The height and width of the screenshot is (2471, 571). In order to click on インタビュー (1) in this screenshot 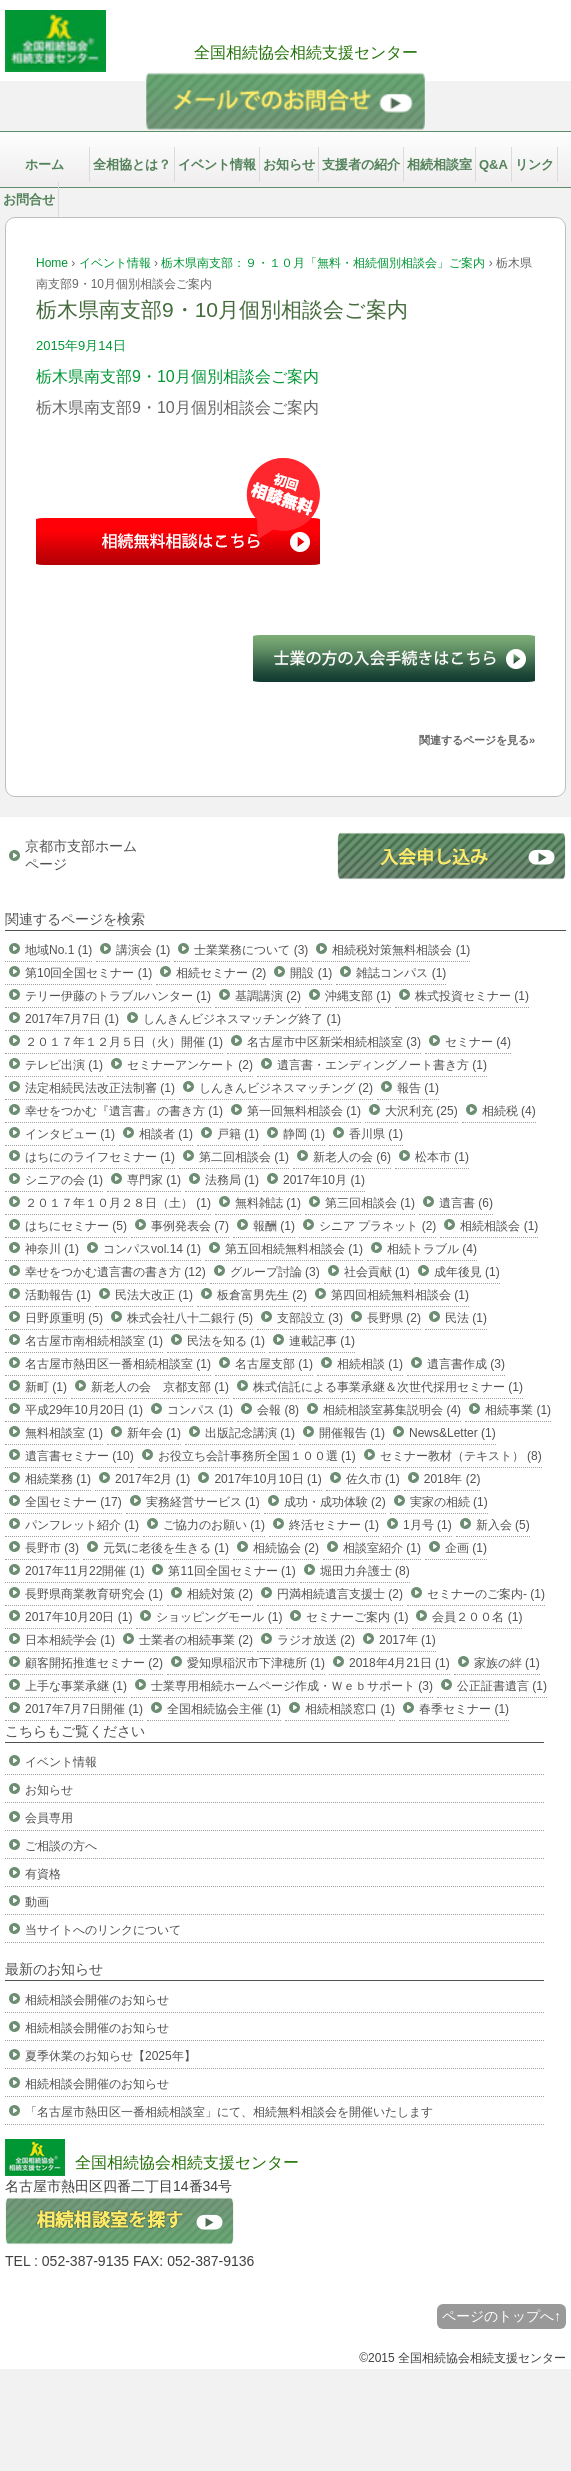, I will do `click(70, 1134)`.